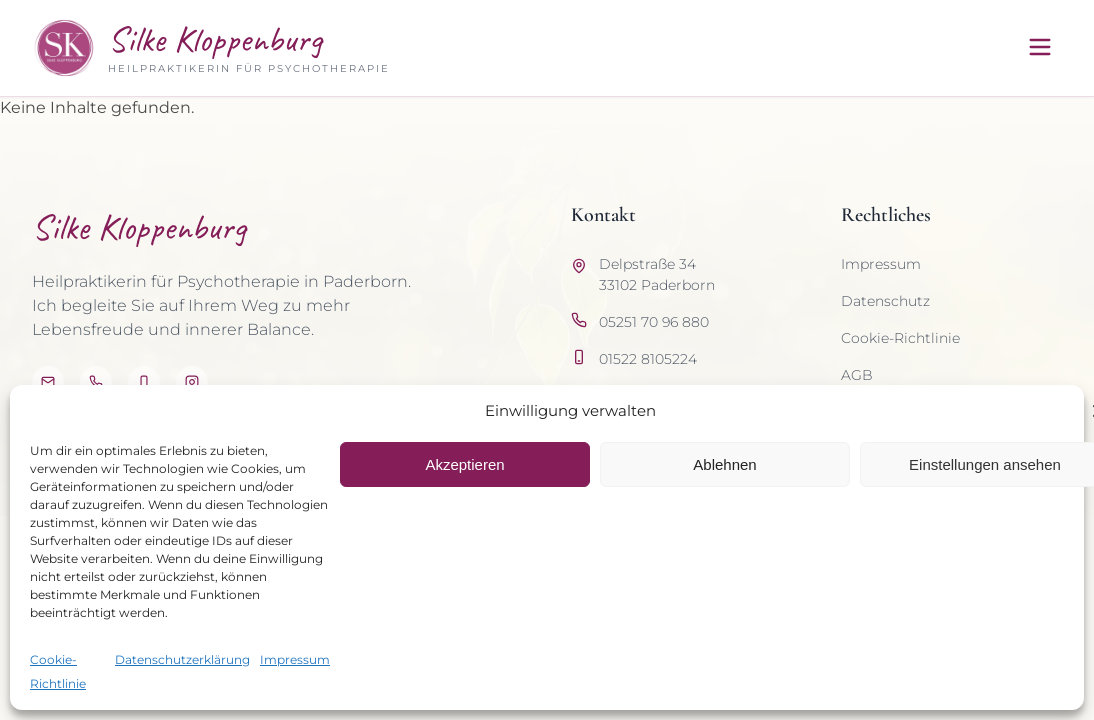  I want to click on Cookie-Richtlinie, so click(900, 338).